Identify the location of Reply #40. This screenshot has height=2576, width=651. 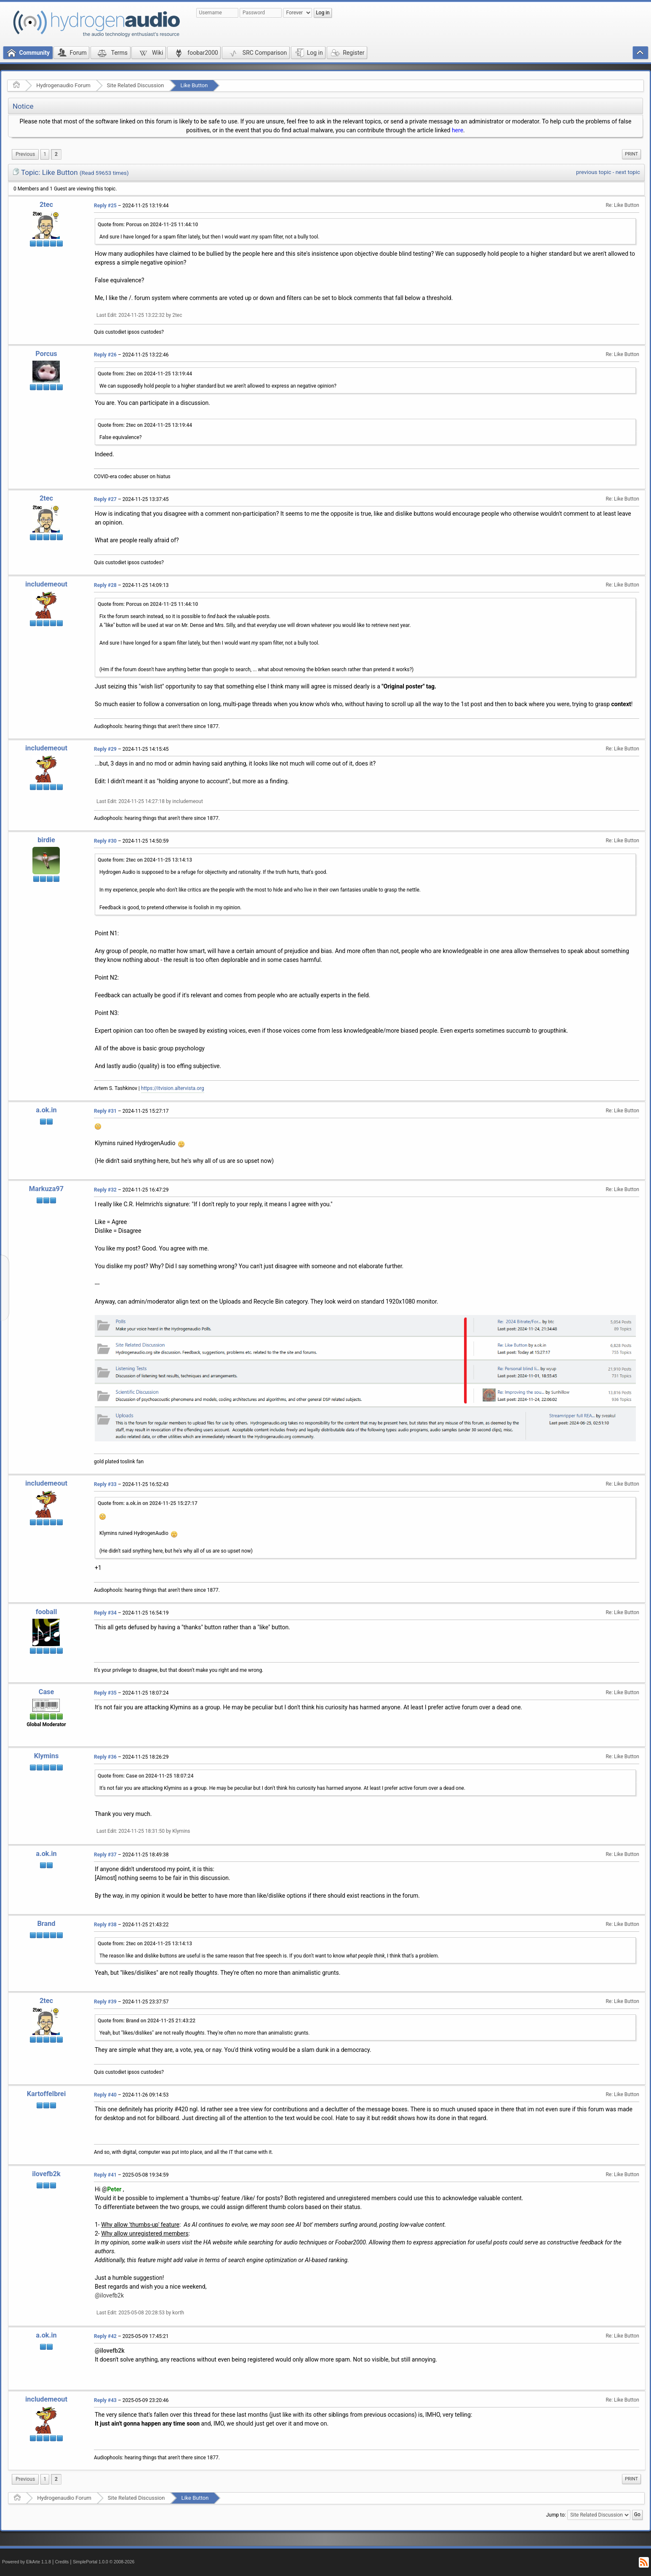
(105, 2095).